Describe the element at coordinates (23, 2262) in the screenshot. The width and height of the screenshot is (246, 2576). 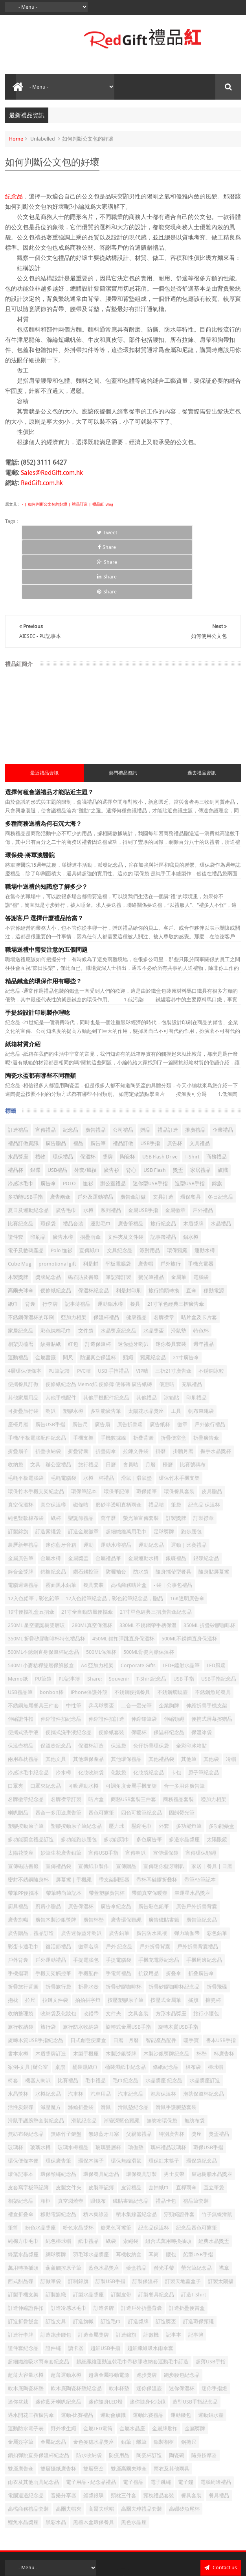
I see `訂造折疊飯盒` at that location.